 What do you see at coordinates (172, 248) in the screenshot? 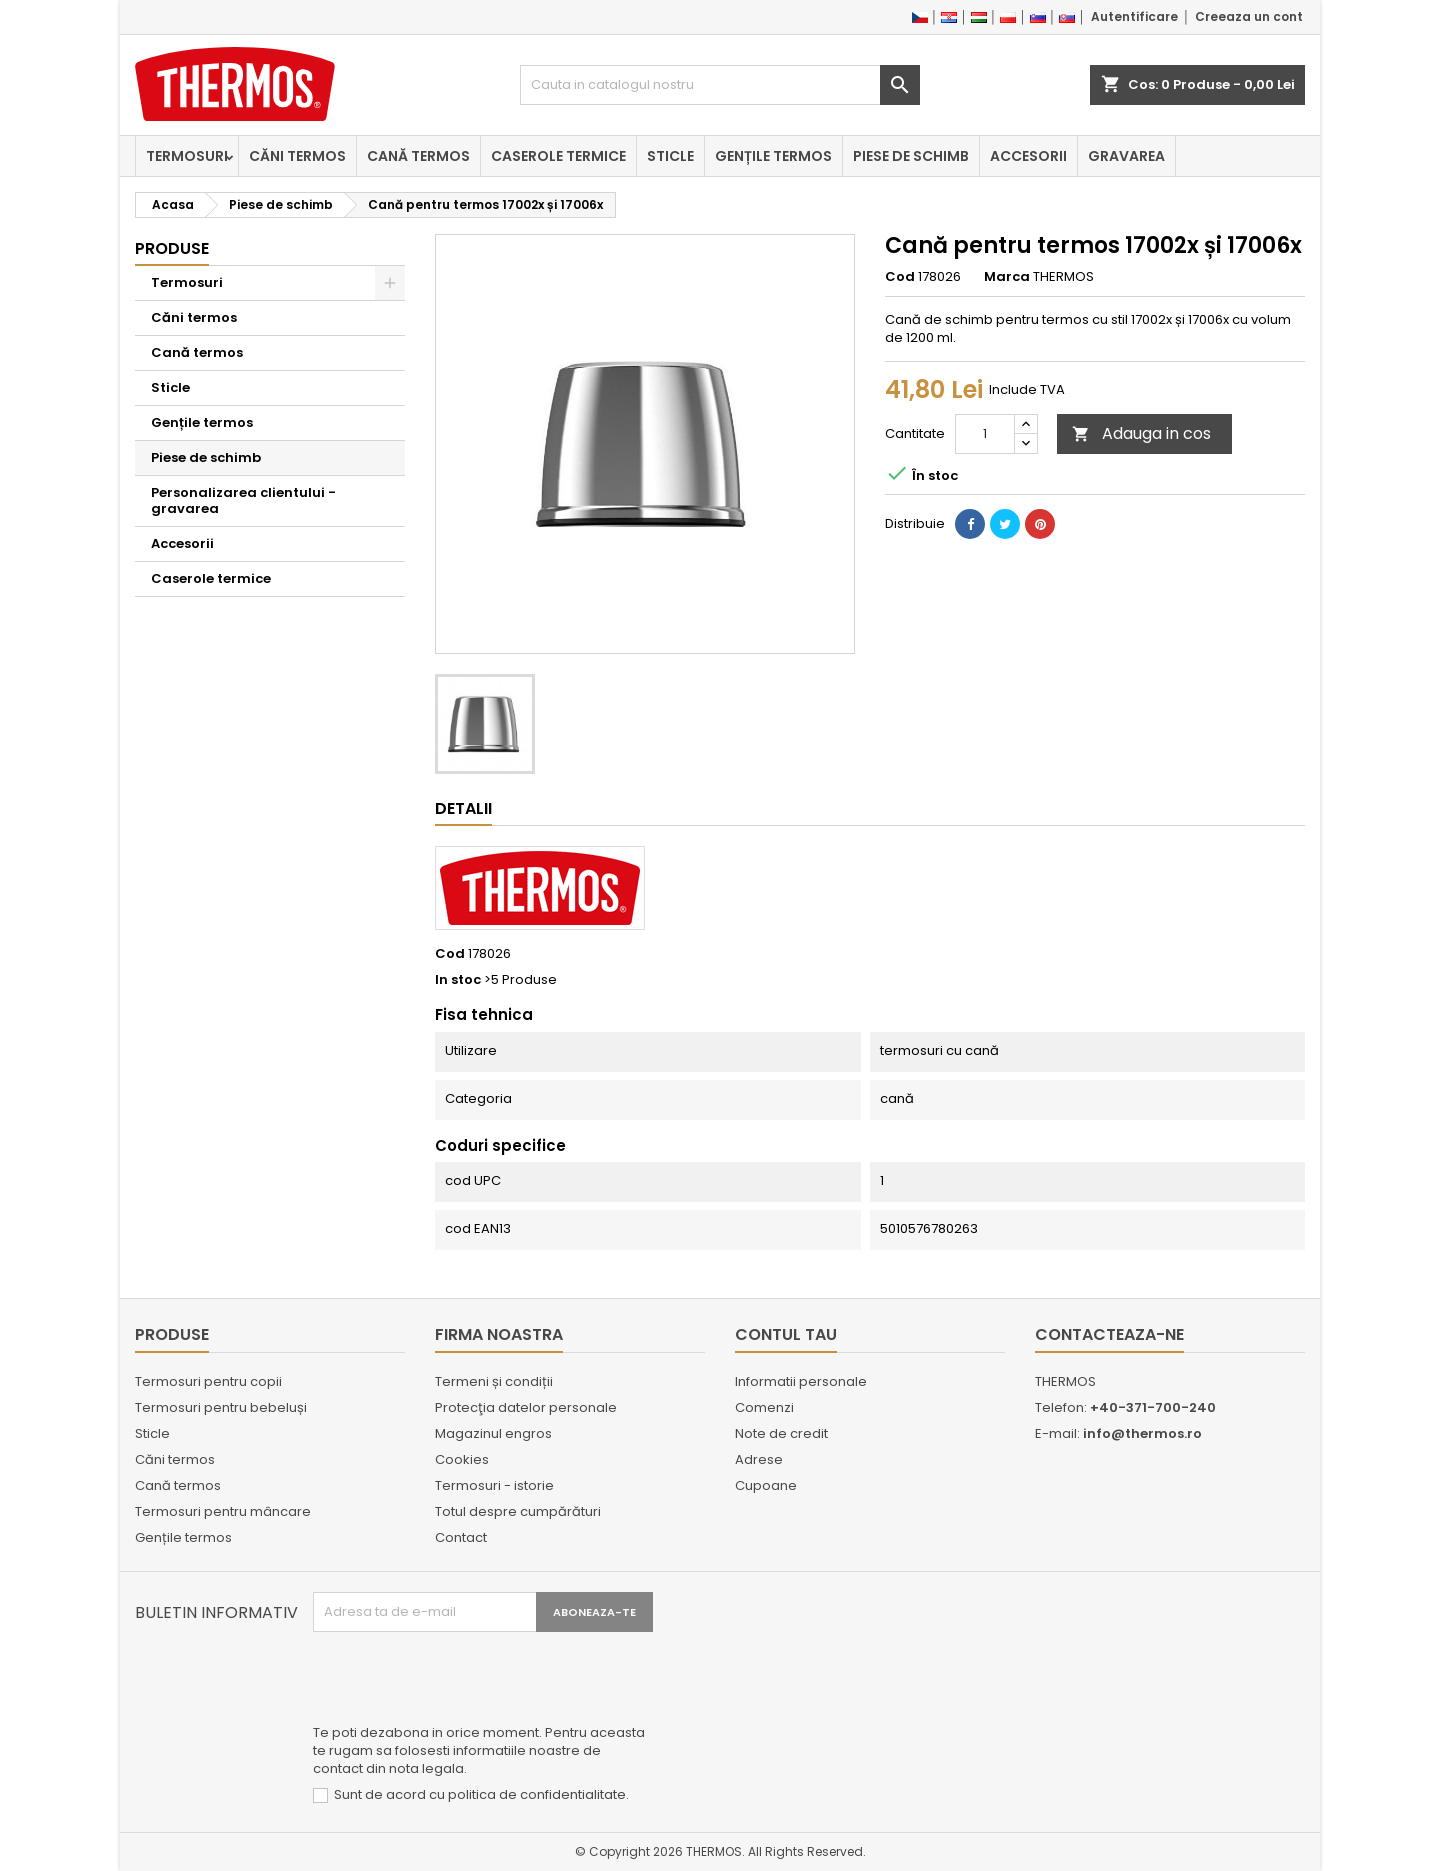
I see `Produse` at bounding box center [172, 248].